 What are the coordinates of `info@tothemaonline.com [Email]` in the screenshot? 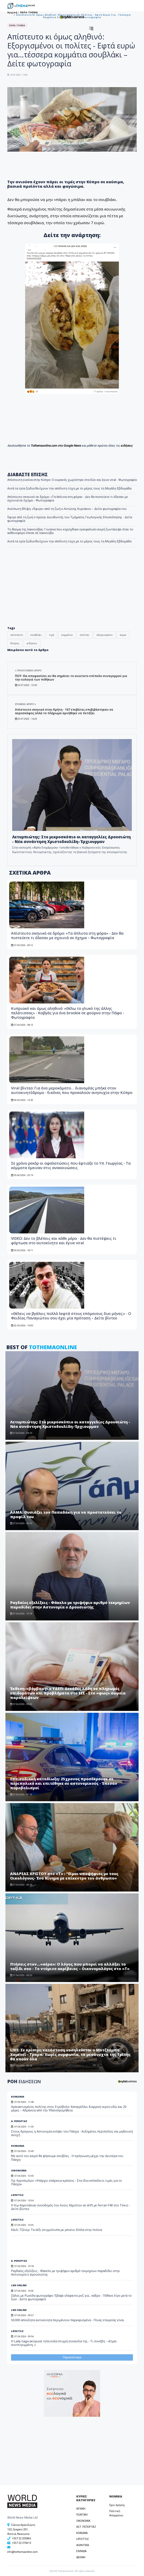 It's located at (22, 2551).